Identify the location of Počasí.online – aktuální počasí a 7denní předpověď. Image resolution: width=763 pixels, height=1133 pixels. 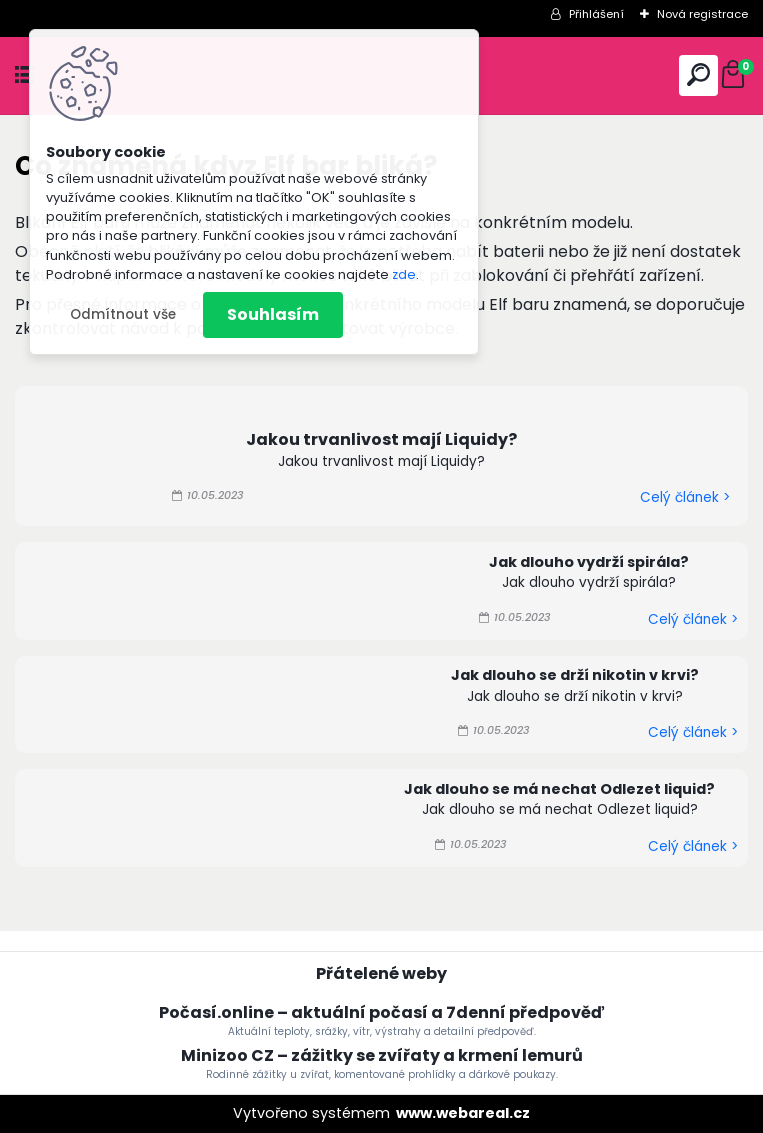
(381, 1012).